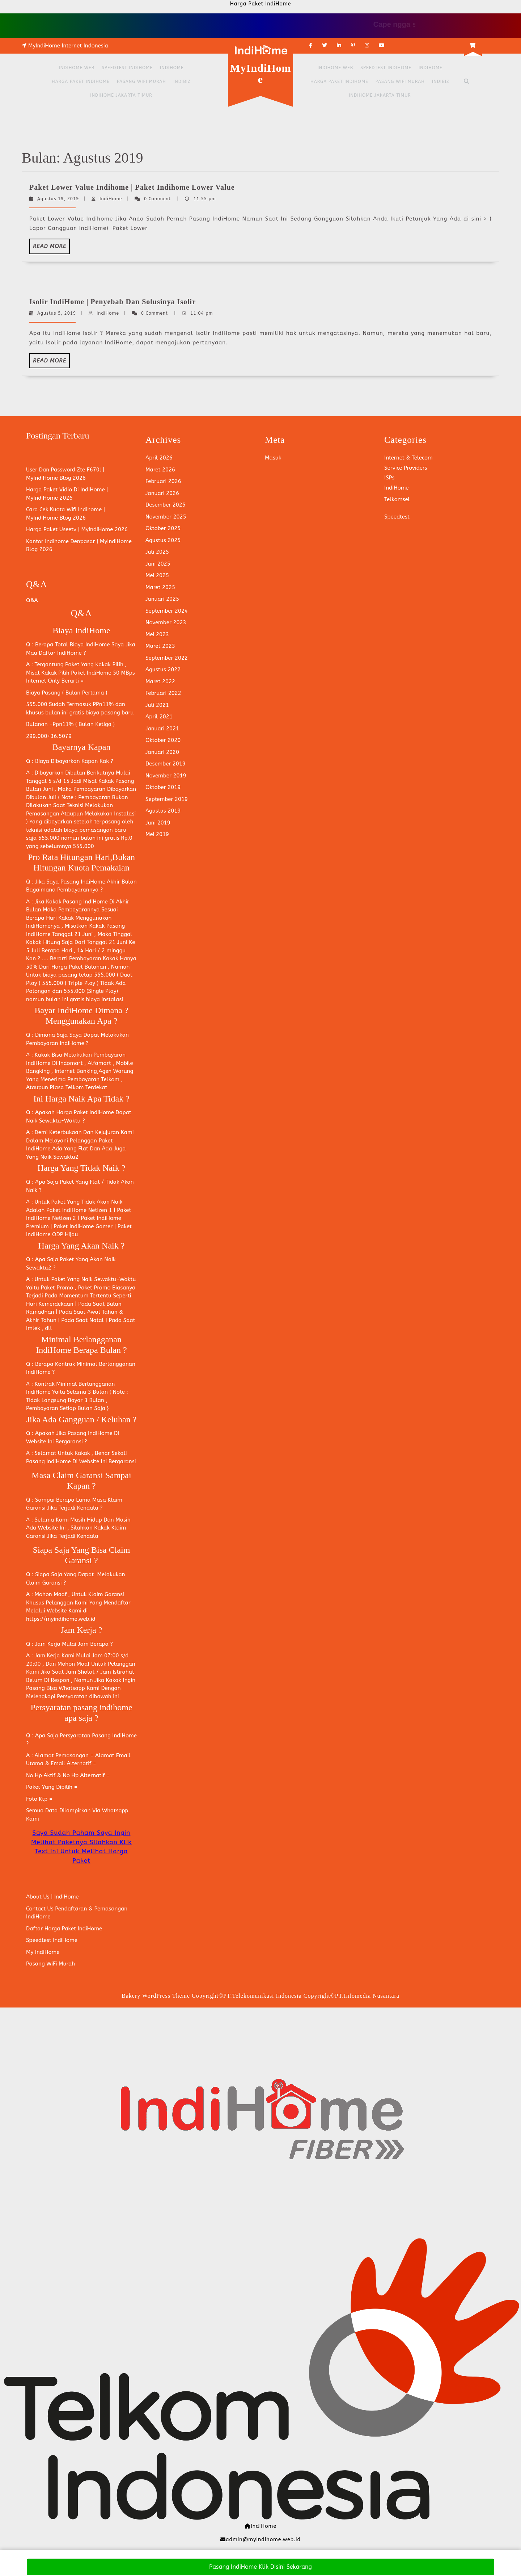 This screenshot has width=521, height=2576. What do you see at coordinates (58, 198) in the screenshot?
I see `Agustus 19, 2019` at bounding box center [58, 198].